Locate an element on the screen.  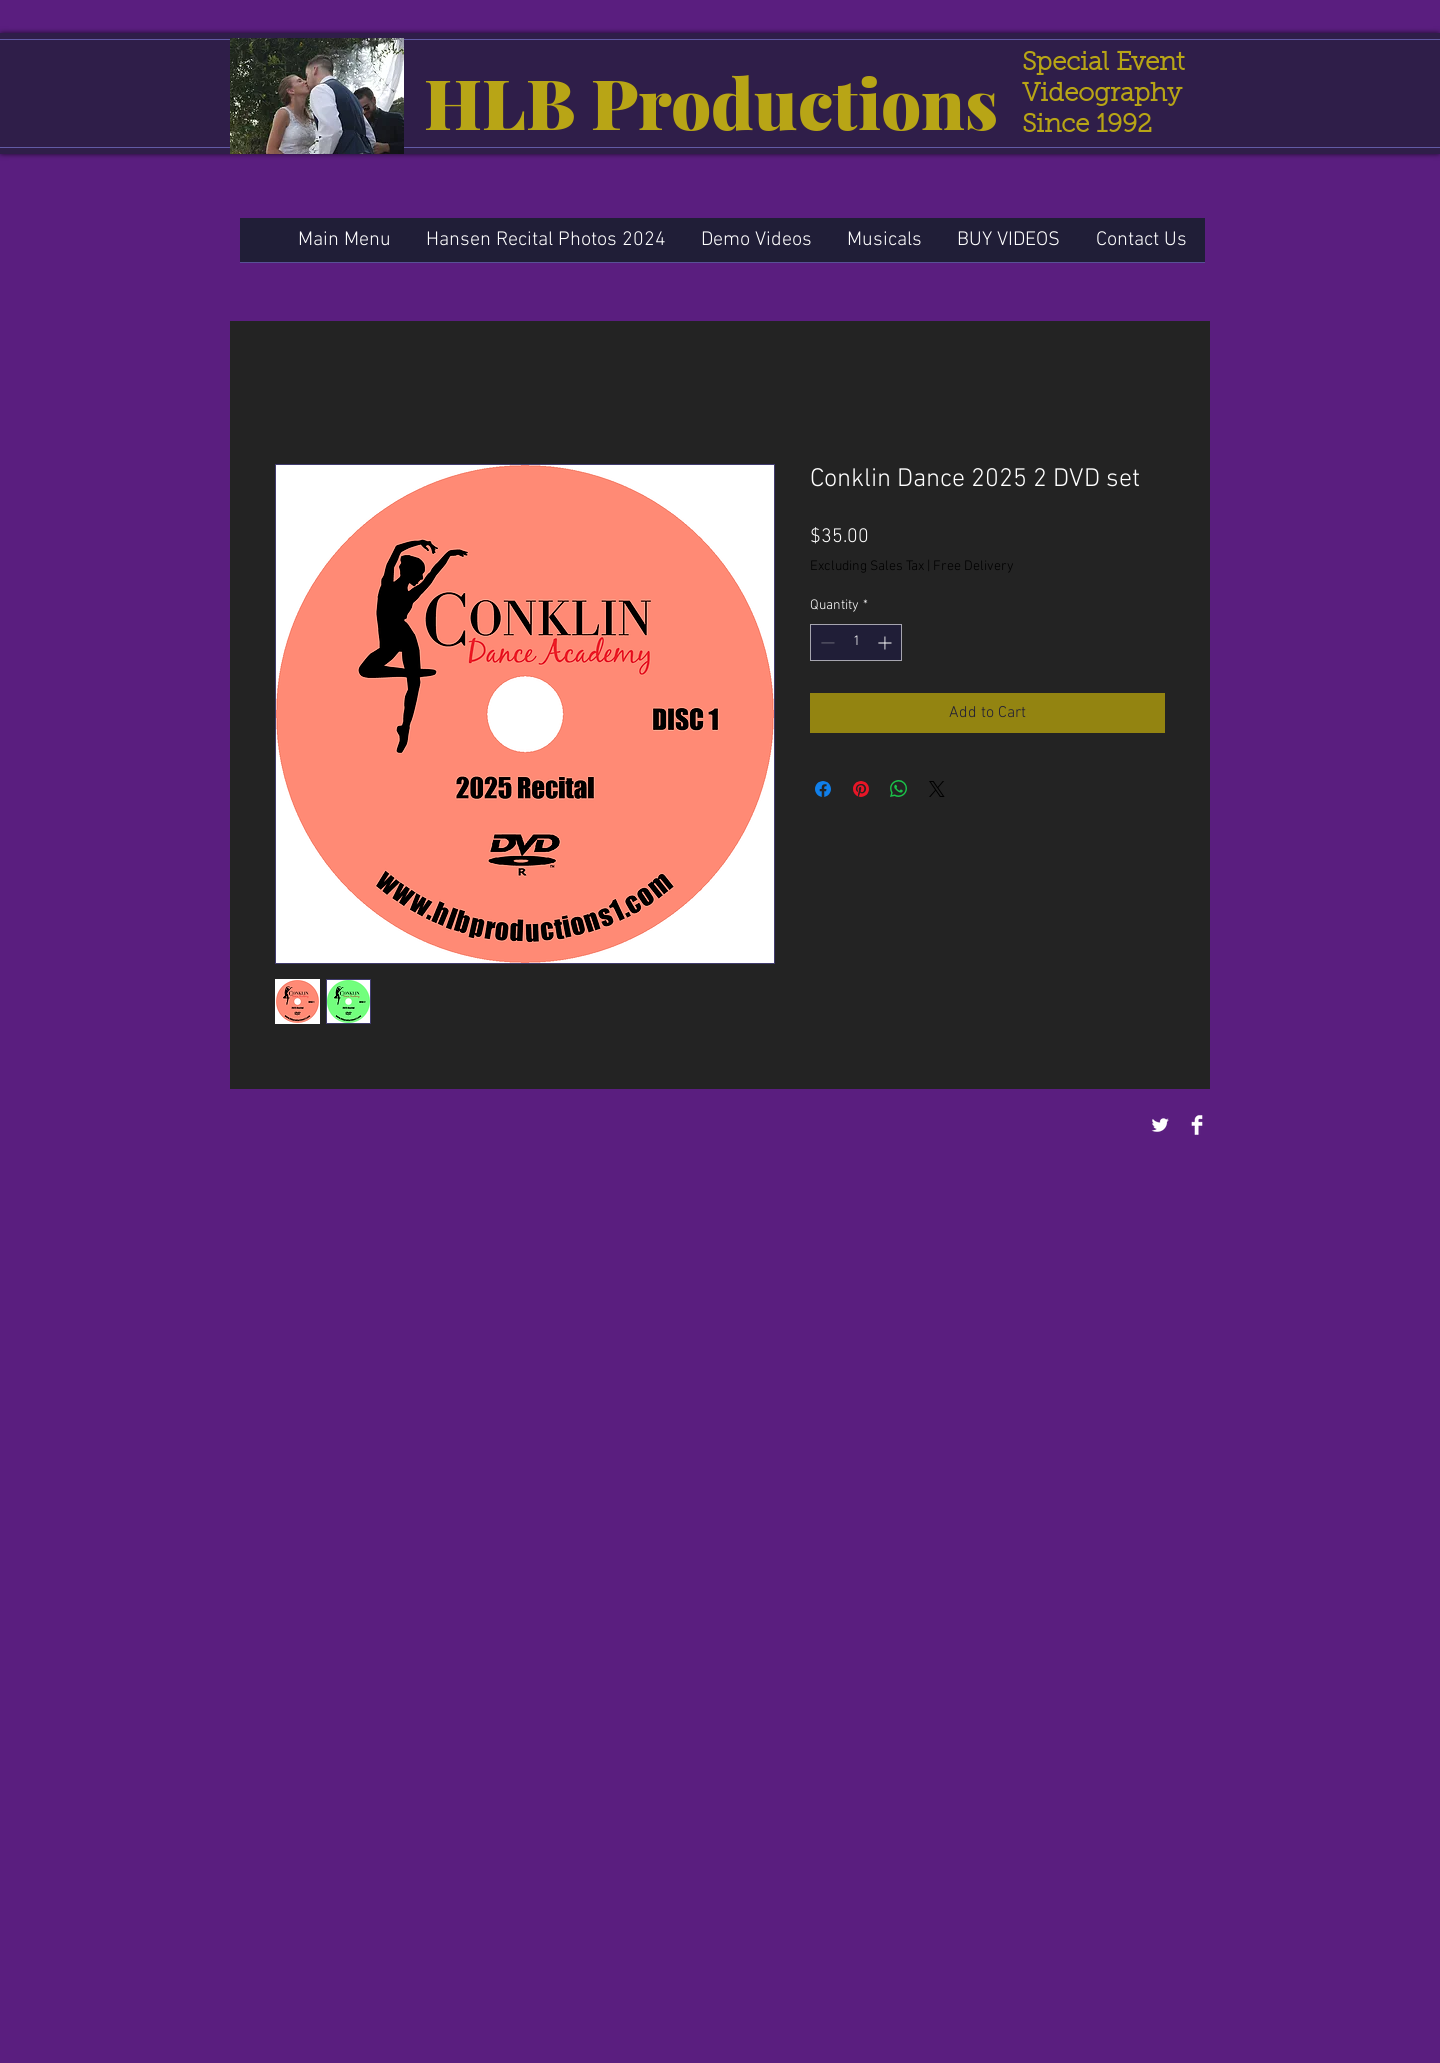
[Share on X] is located at coordinates (937, 789).